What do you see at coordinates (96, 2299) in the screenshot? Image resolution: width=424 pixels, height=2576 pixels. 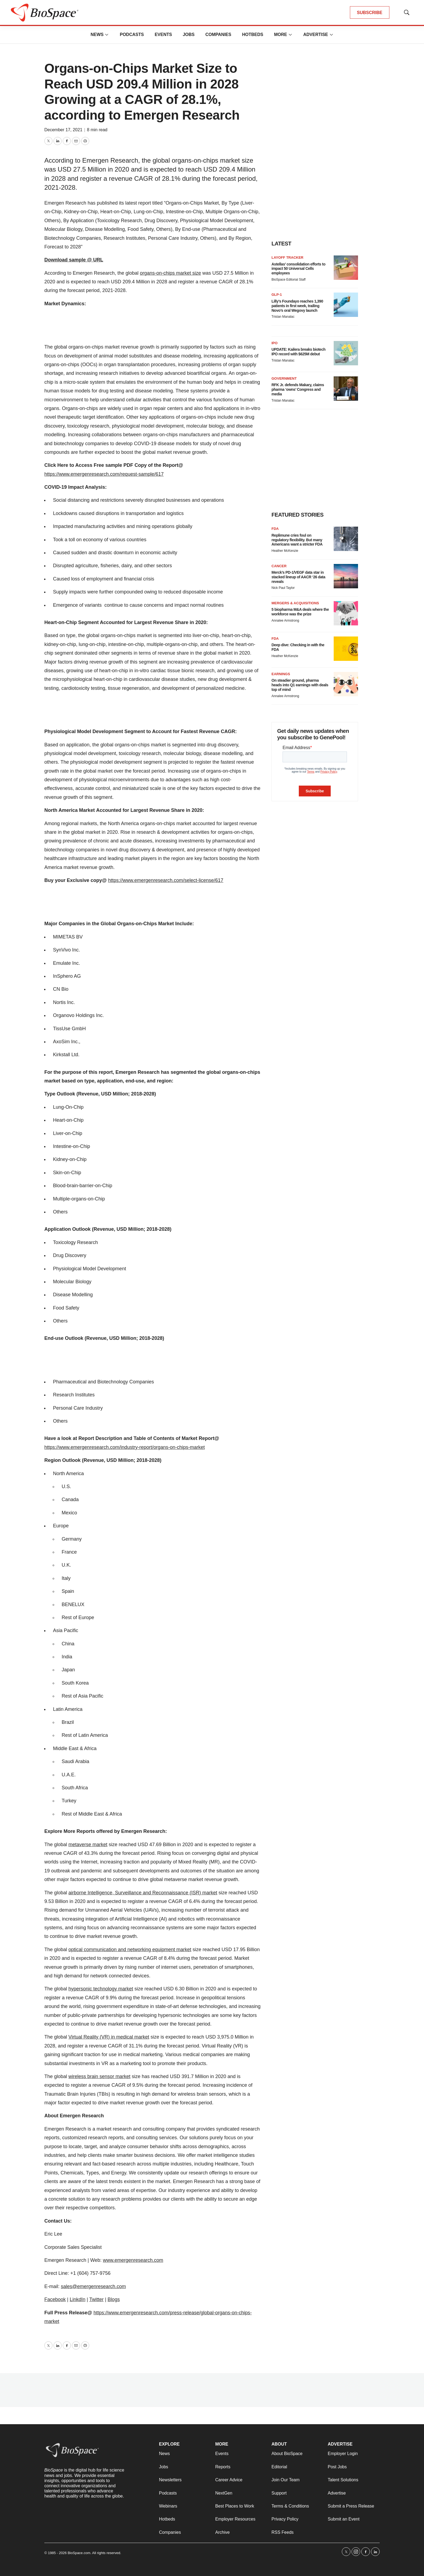 I see `Twitter` at bounding box center [96, 2299].